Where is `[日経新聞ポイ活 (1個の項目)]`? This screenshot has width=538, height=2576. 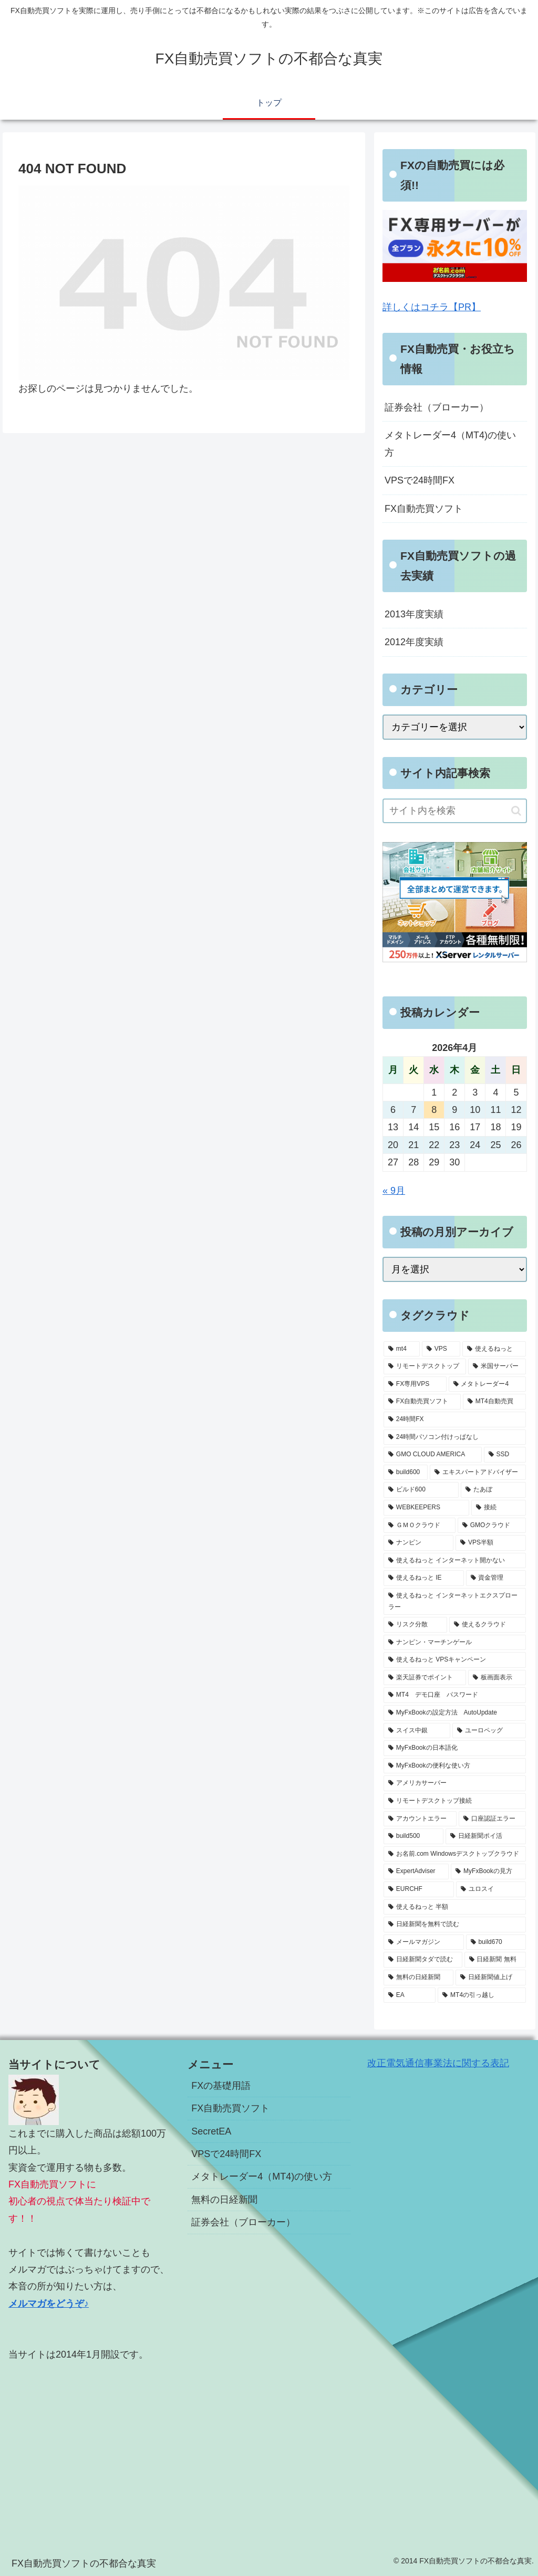
[日経新聞ポイ活 (1個の項目)] is located at coordinates (486, 1836).